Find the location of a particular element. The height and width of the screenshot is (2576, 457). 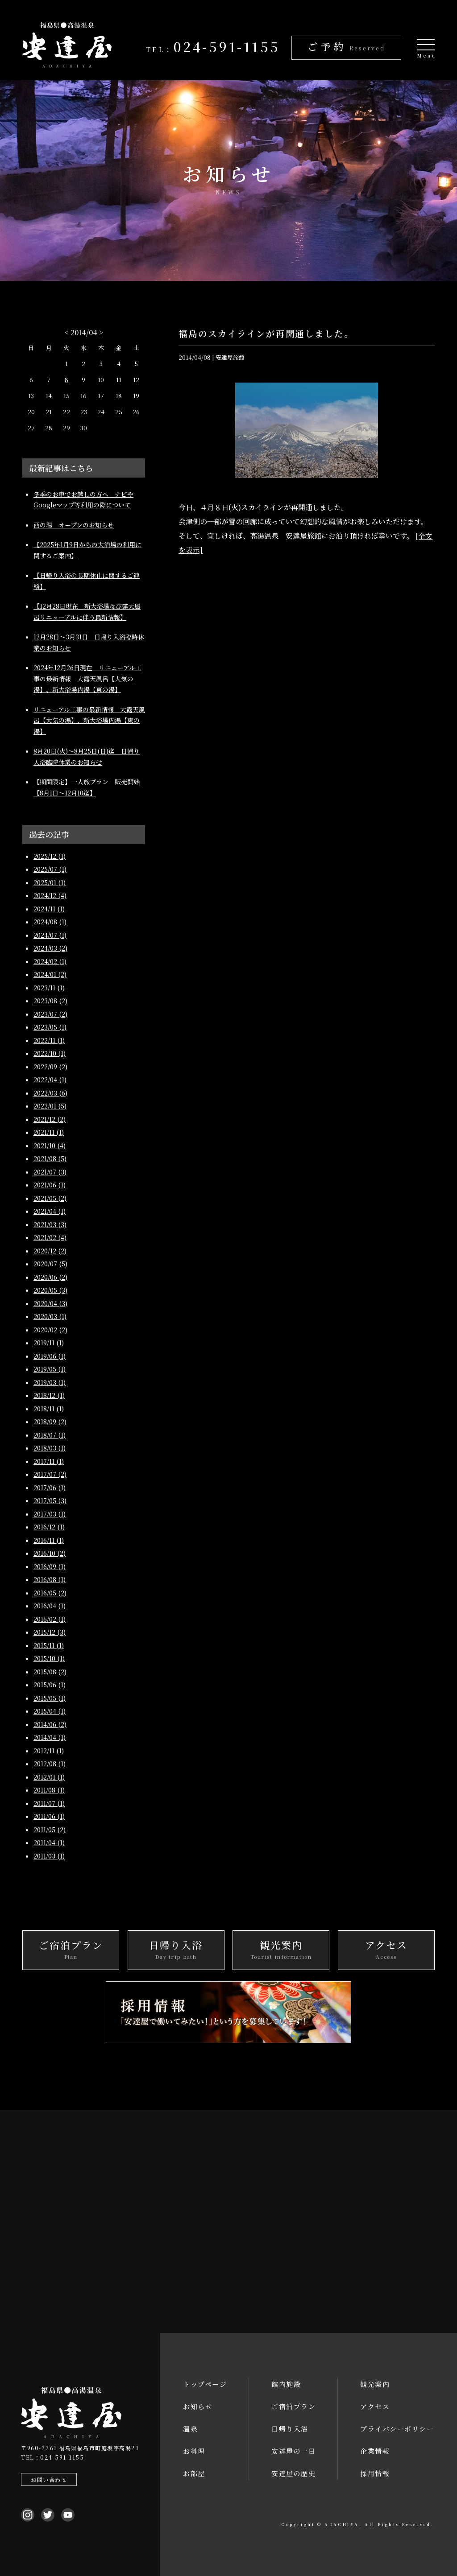

2017/05 (3) is located at coordinates (49, 1500).